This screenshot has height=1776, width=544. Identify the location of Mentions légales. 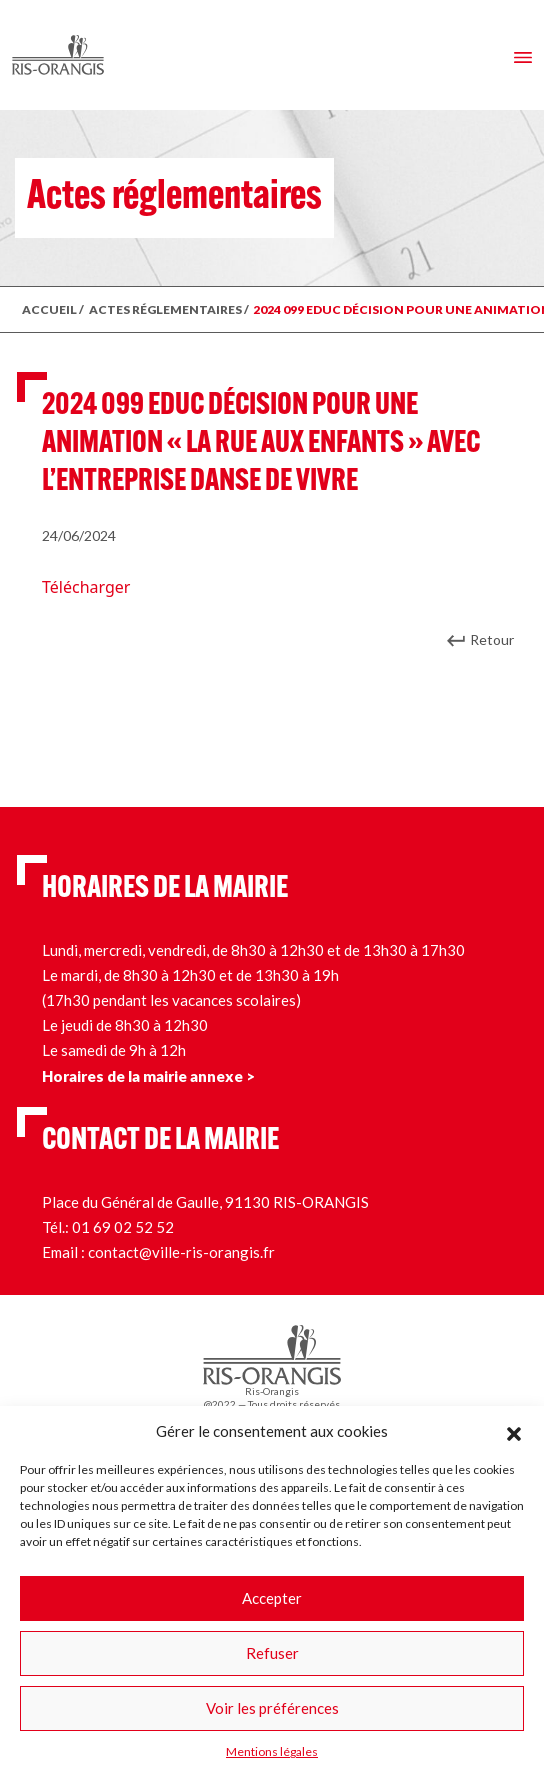
(272, 1751).